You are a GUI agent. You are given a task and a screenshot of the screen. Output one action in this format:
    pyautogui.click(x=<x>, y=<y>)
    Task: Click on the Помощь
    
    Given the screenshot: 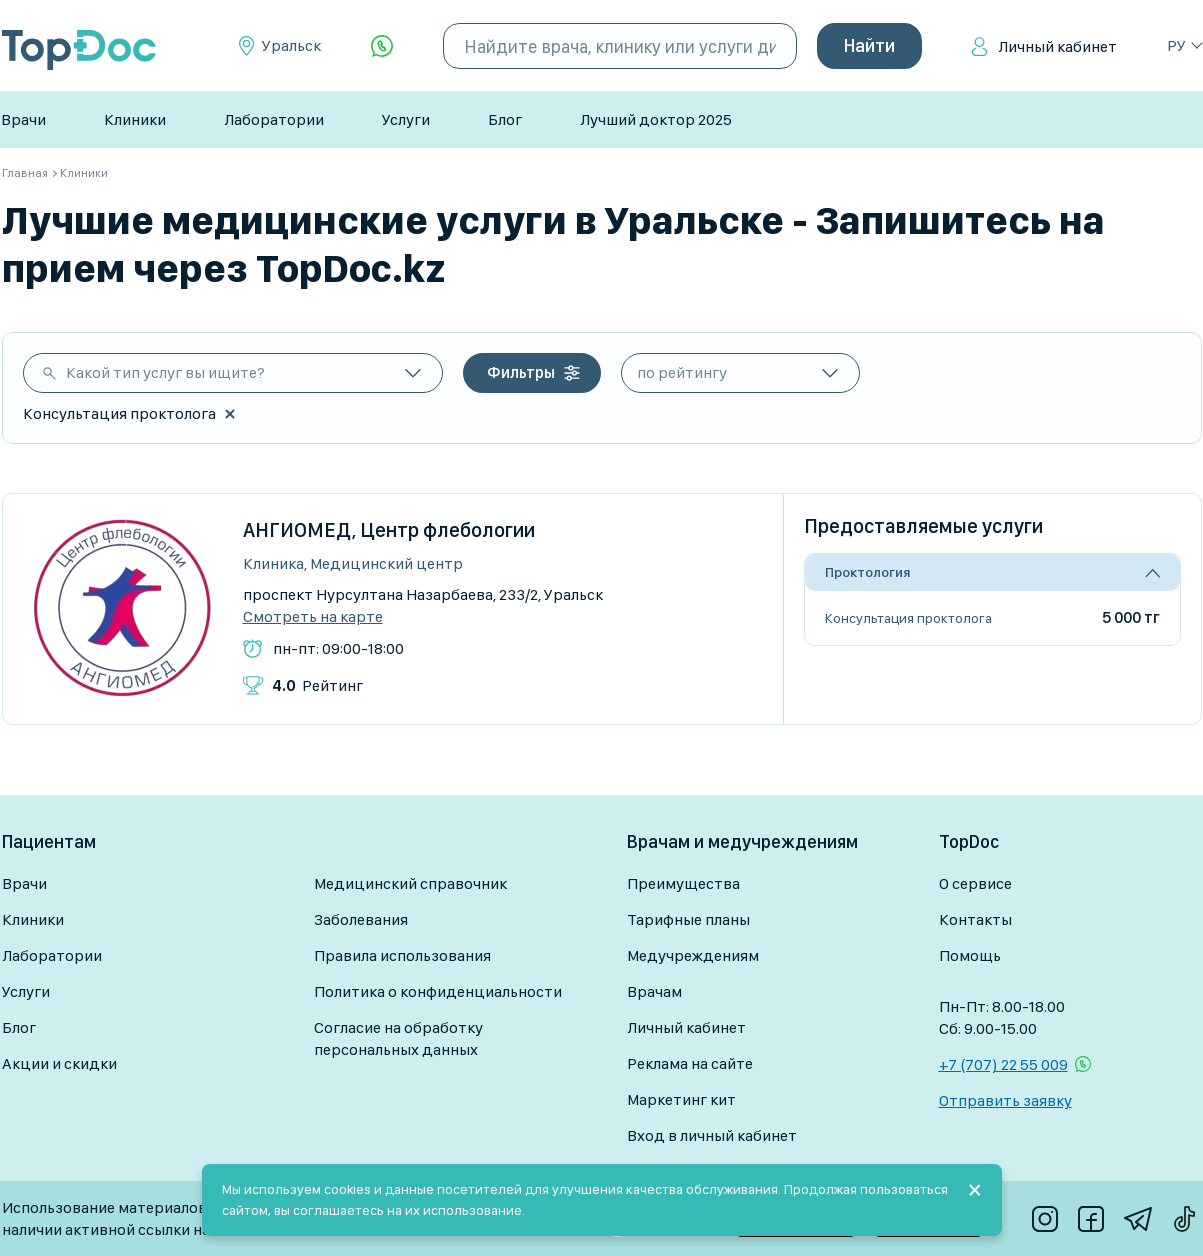 What is the action you would take?
    pyautogui.click(x=970, y=955)
    